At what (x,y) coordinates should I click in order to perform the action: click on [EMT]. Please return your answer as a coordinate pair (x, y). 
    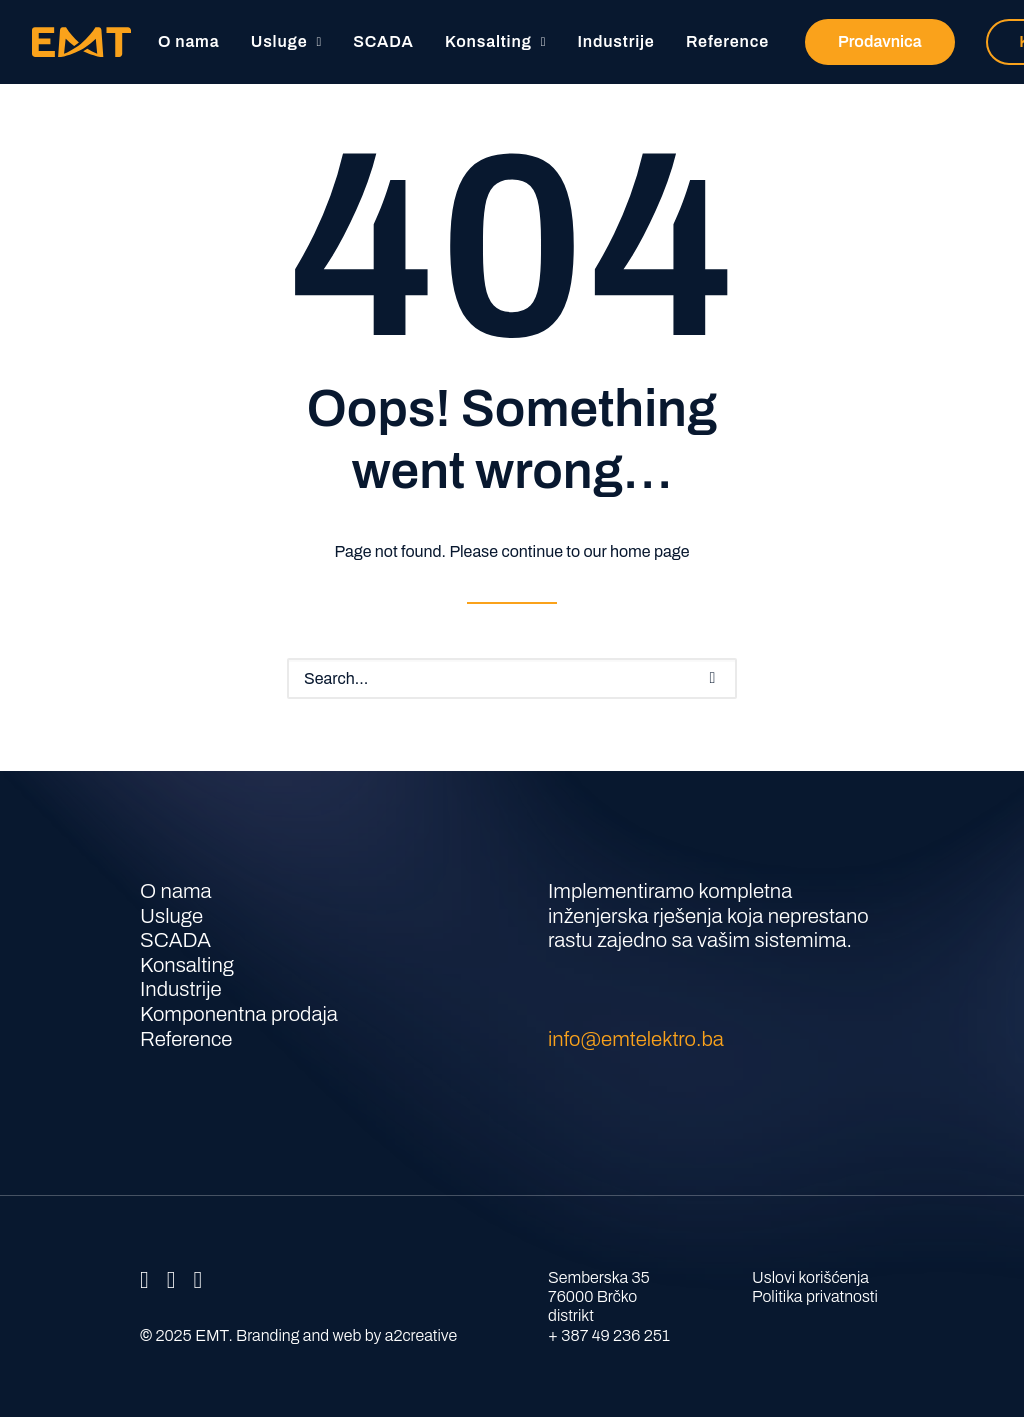
    Looking at the image, I should click on (81, 42).